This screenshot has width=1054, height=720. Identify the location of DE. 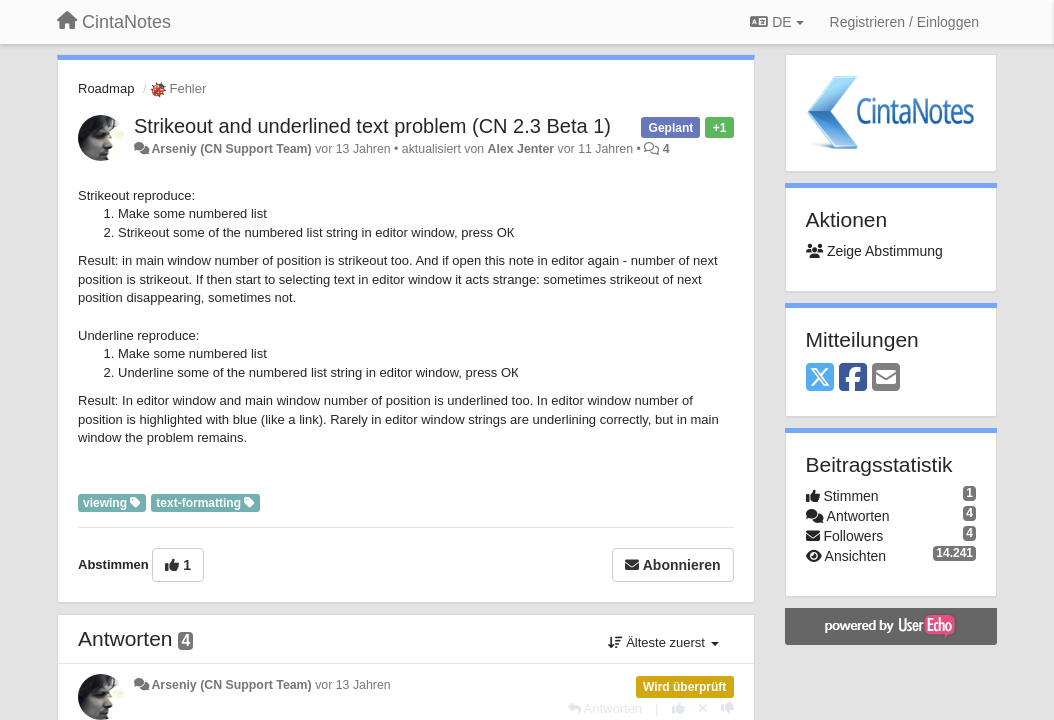
(776, 22).